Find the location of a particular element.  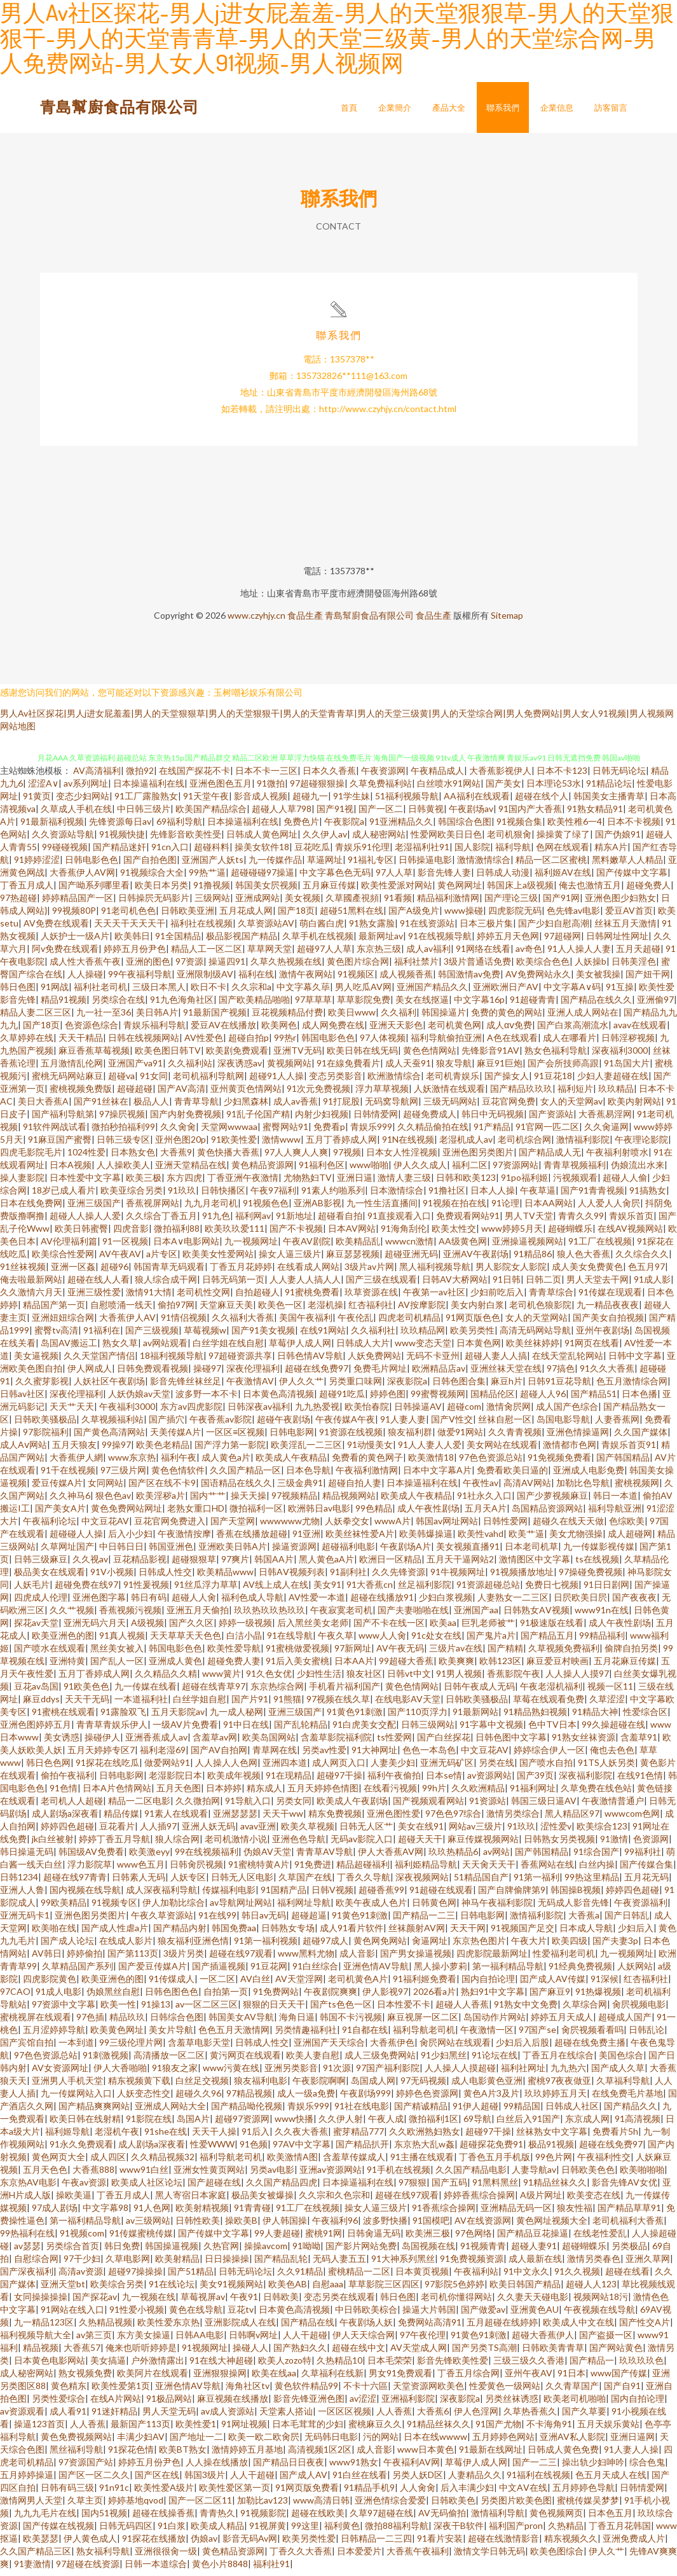

成人91看片软件 is located at coordinates (351, 1933).